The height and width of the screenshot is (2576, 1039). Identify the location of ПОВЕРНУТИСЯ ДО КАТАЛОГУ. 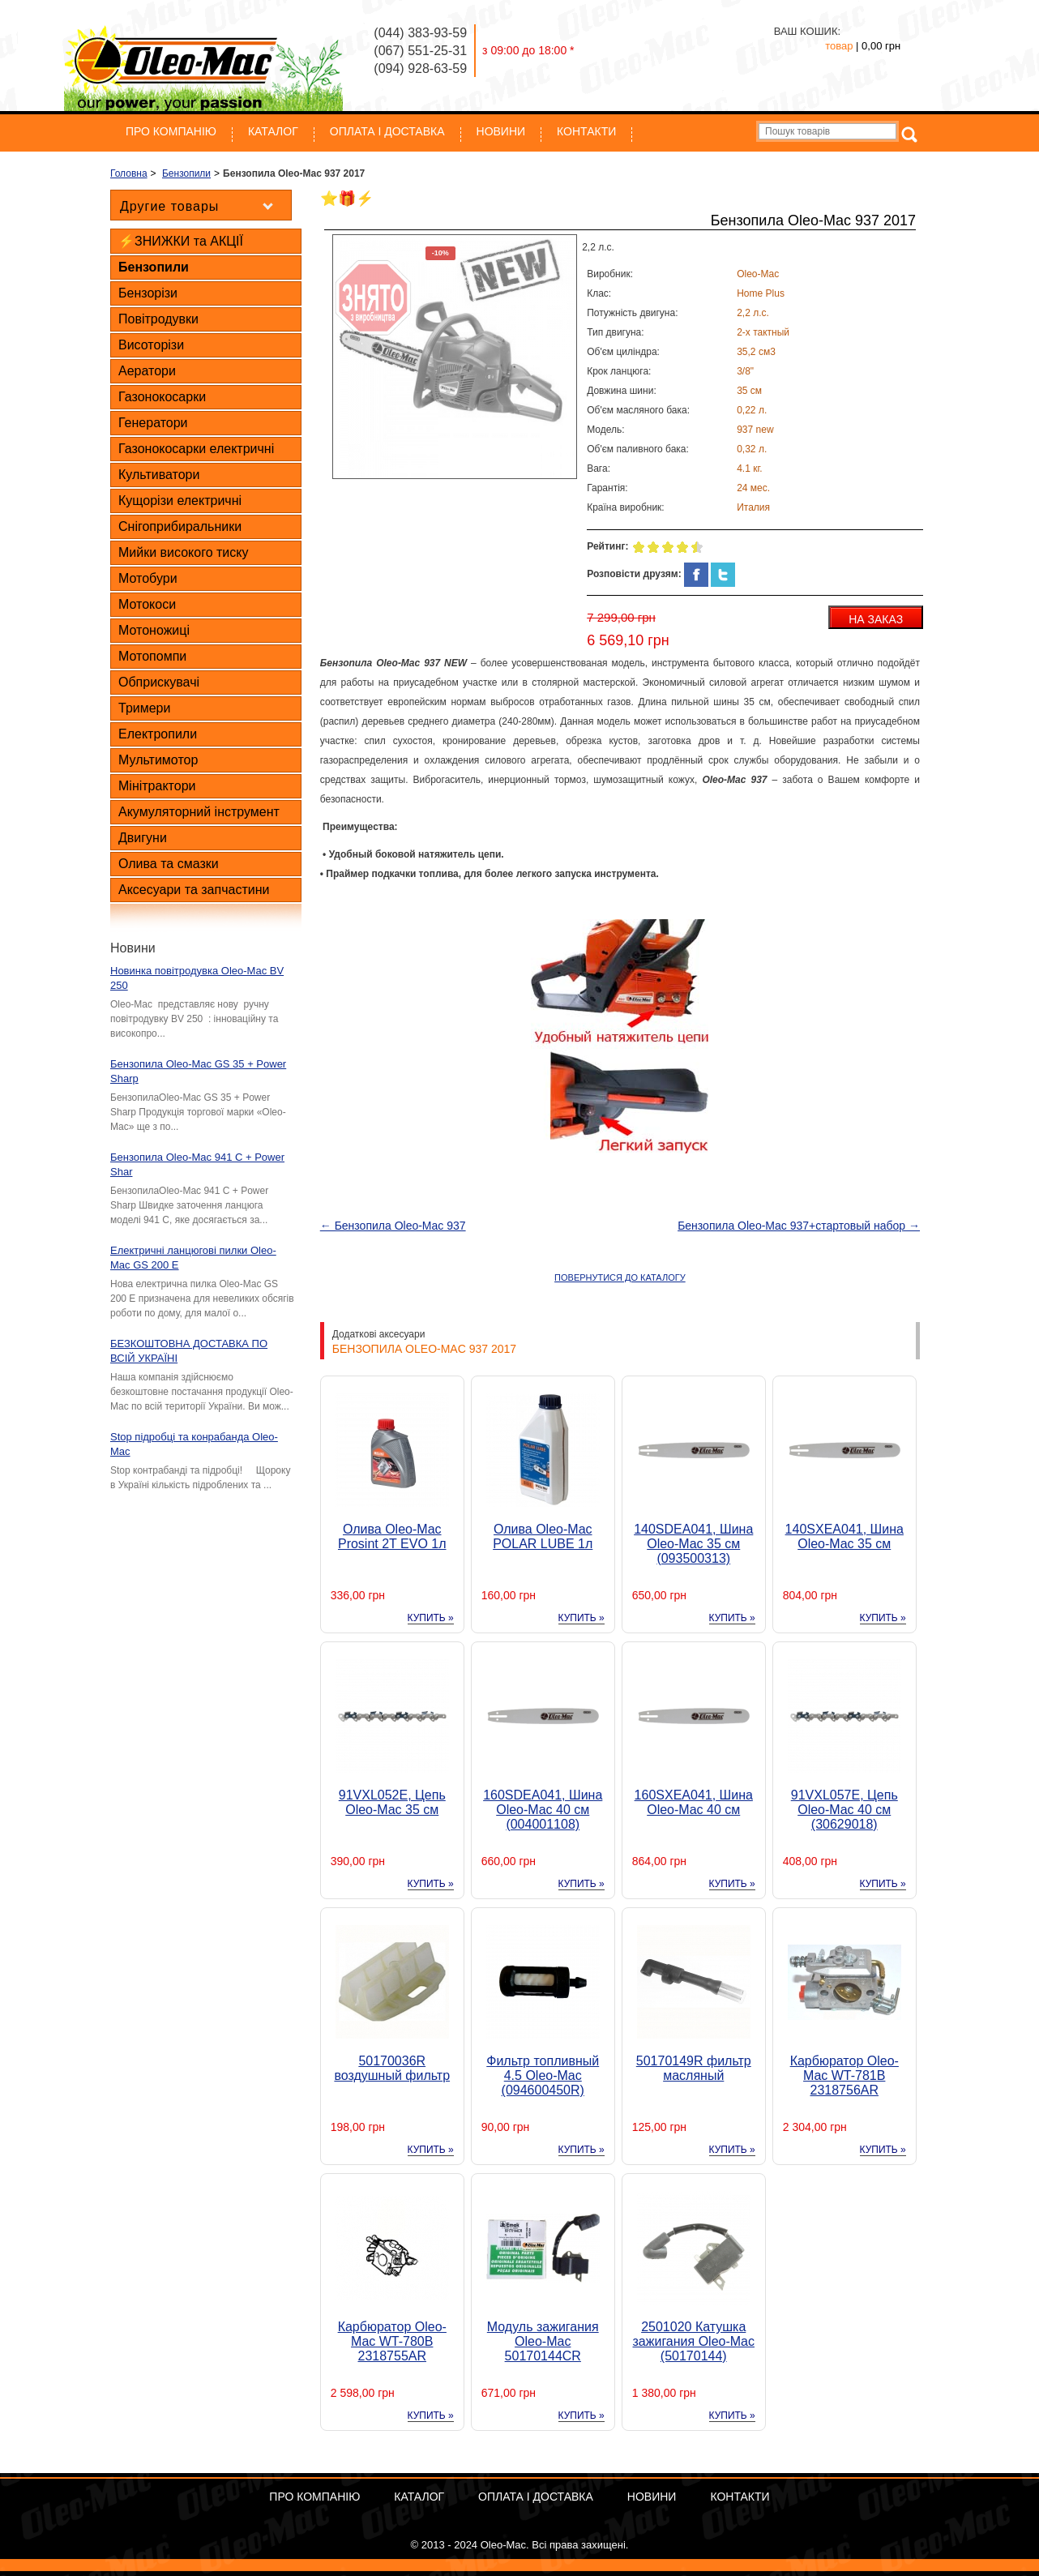
(620, 1277).